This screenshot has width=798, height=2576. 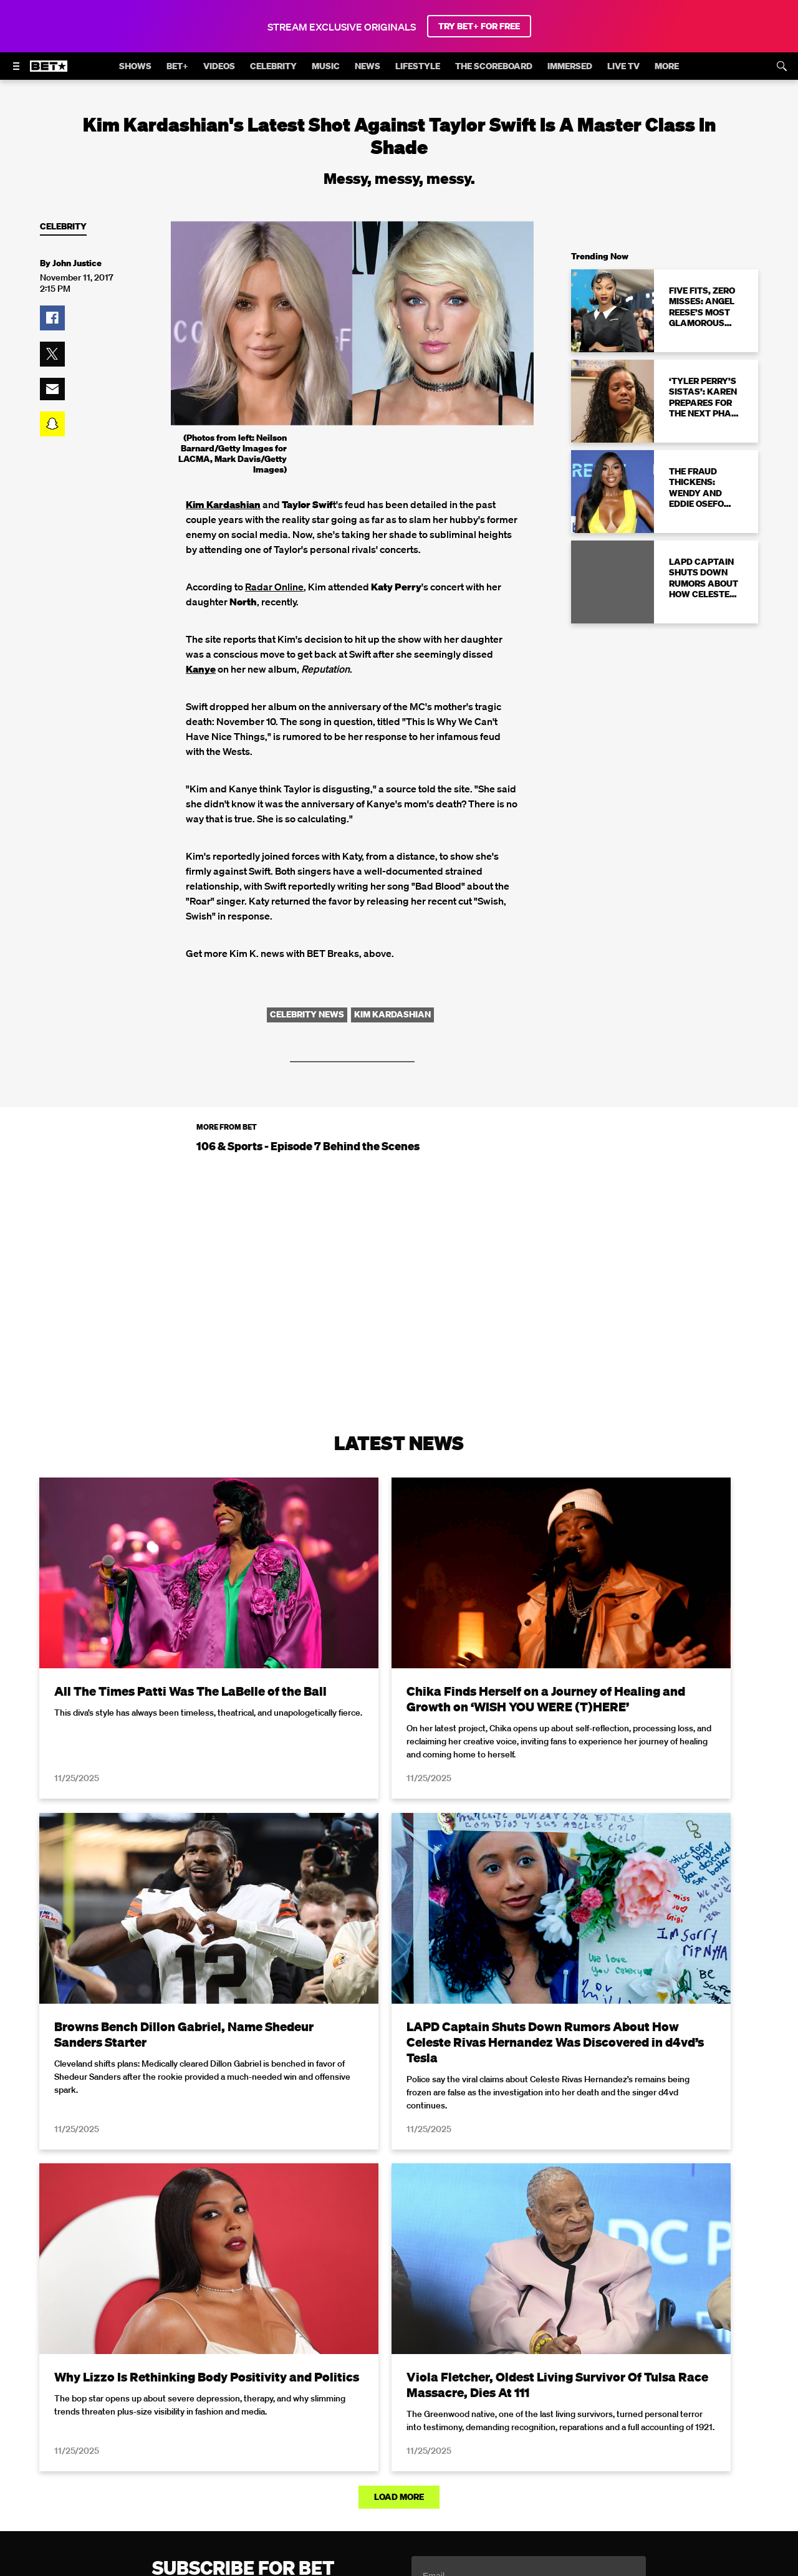 I want to click on [Follow on TikTok], so click(x=443, y=2476).